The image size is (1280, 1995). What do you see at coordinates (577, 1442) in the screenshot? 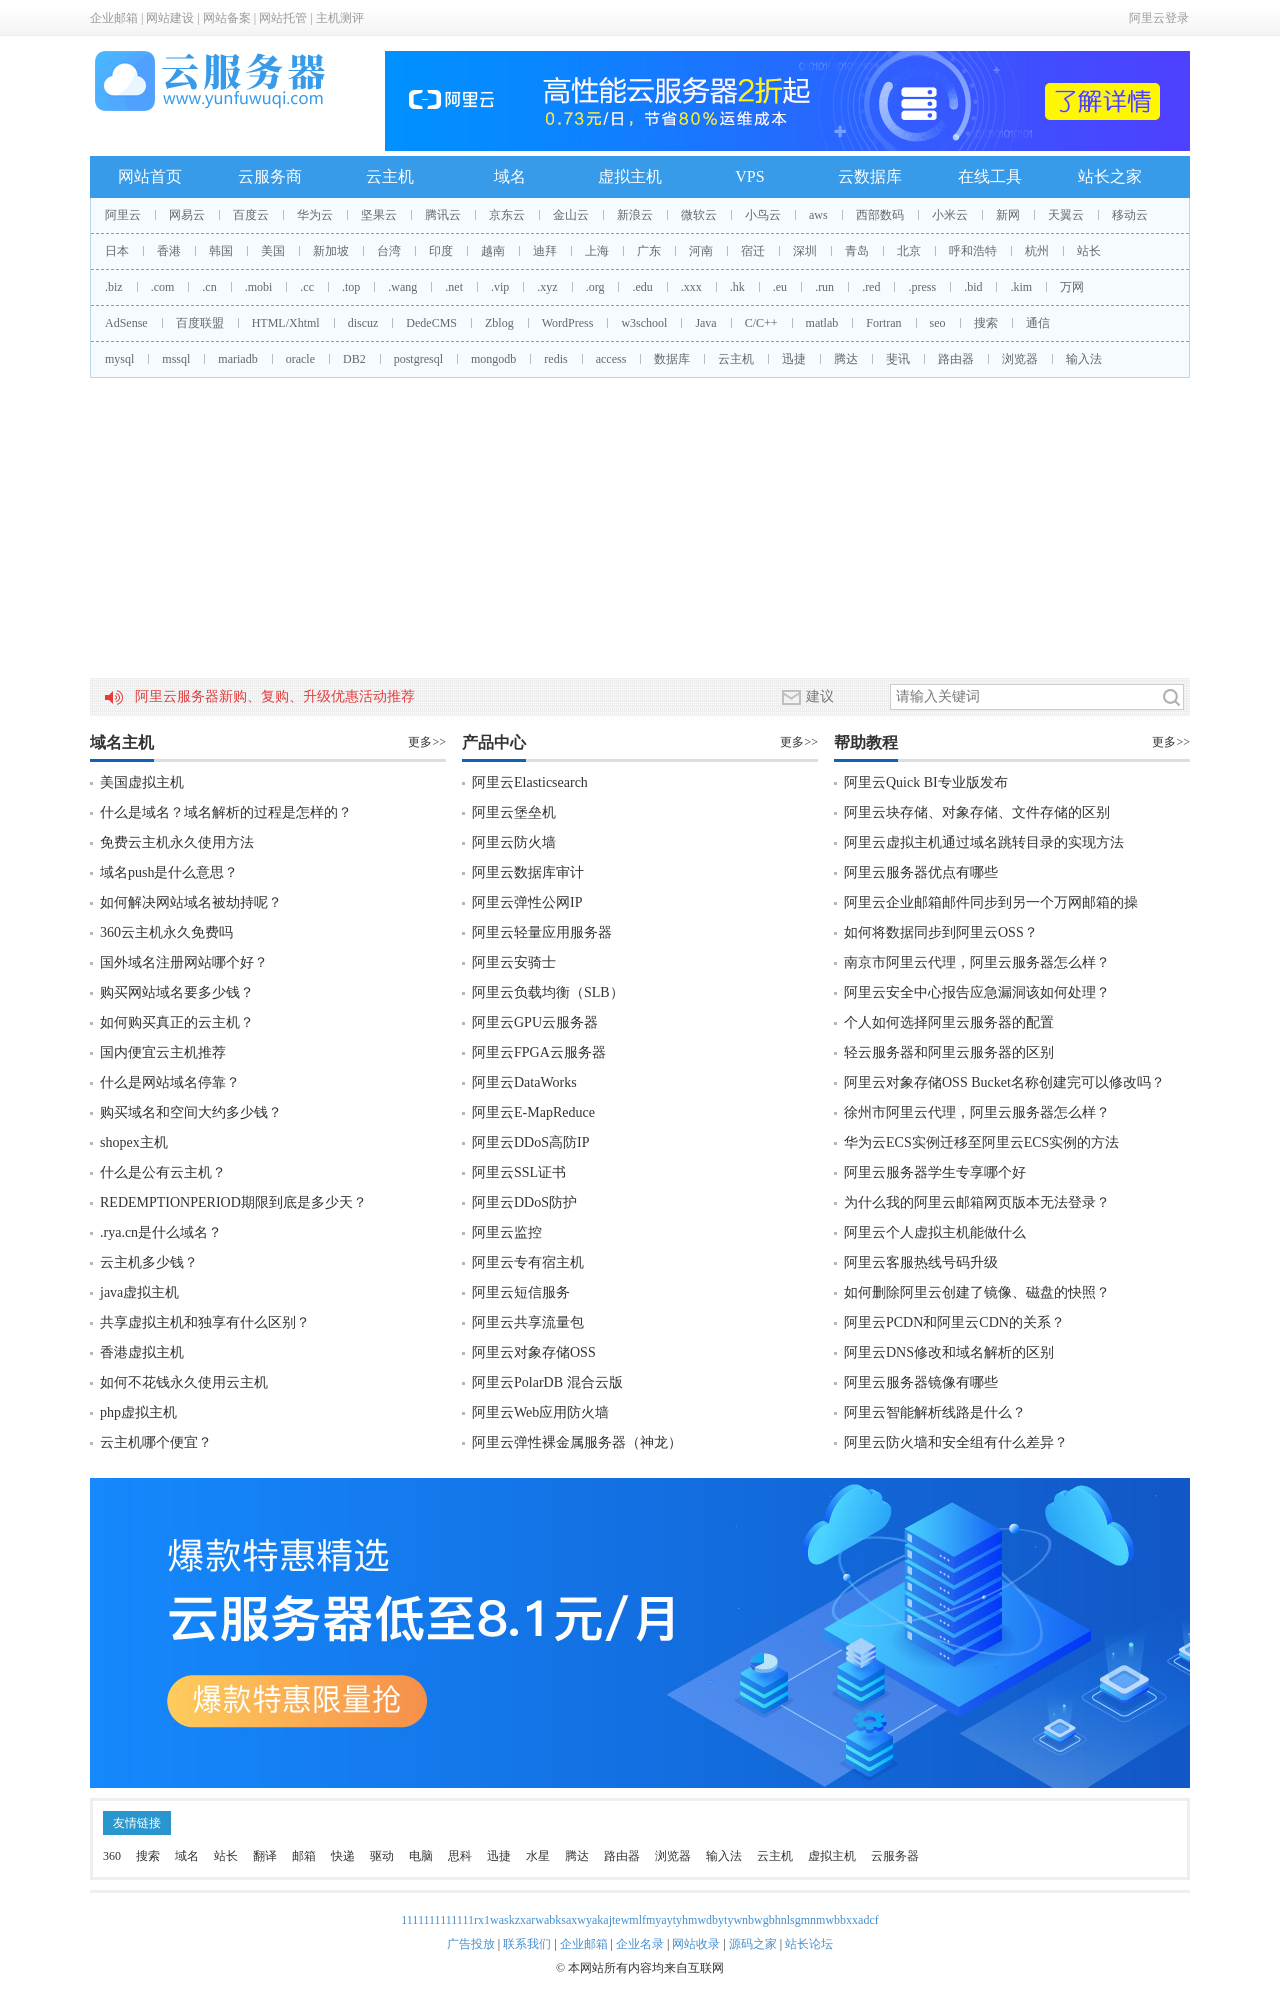
I see `阿里云弹性裸金属服务器（神龙）` at bounding box center [577, 1442].